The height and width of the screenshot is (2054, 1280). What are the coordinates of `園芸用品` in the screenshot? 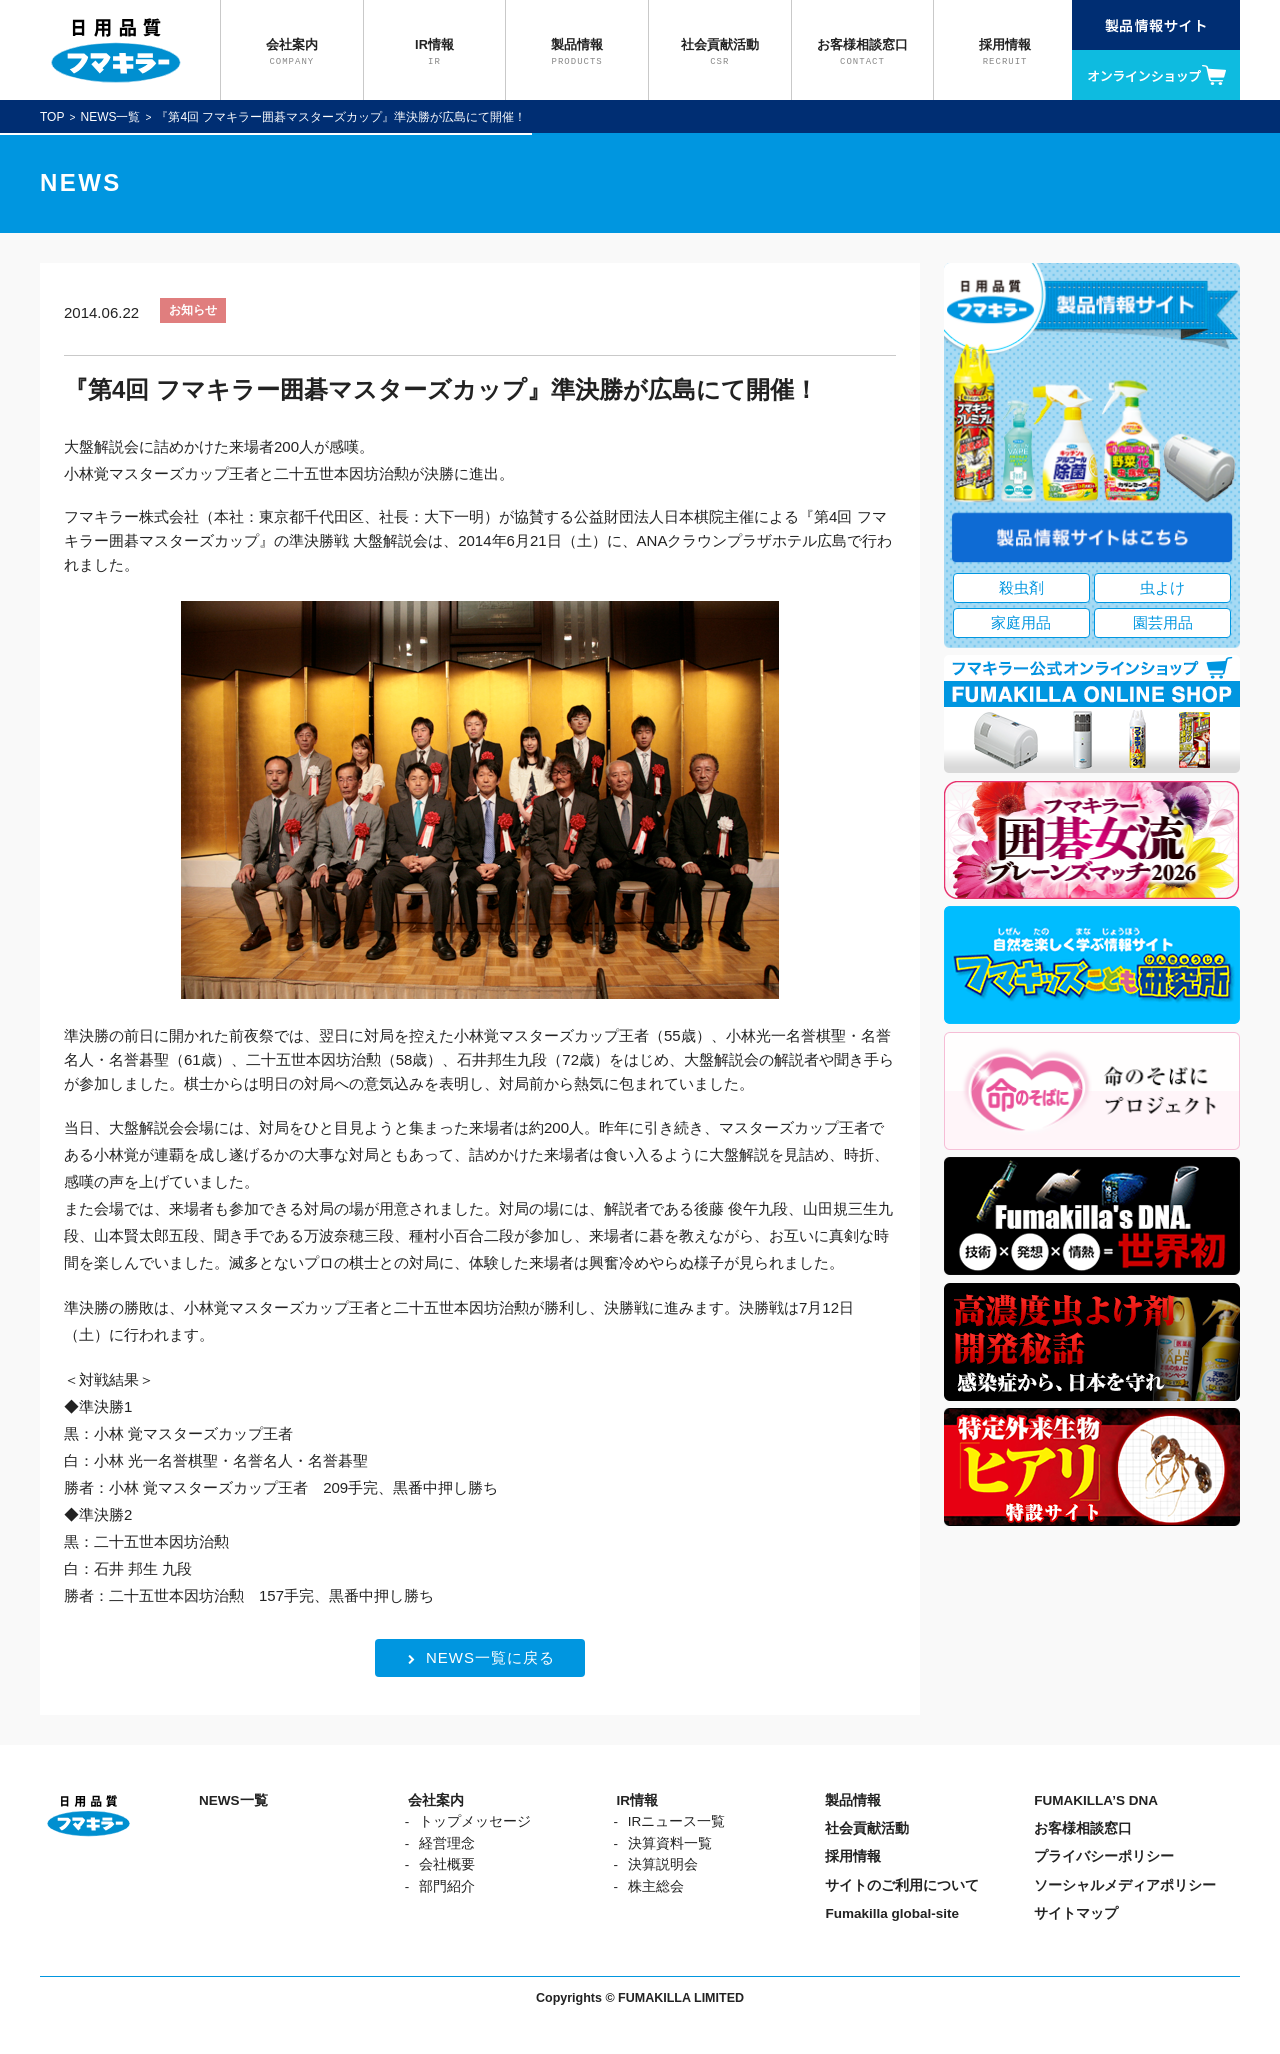 It's located at (1163, 622).